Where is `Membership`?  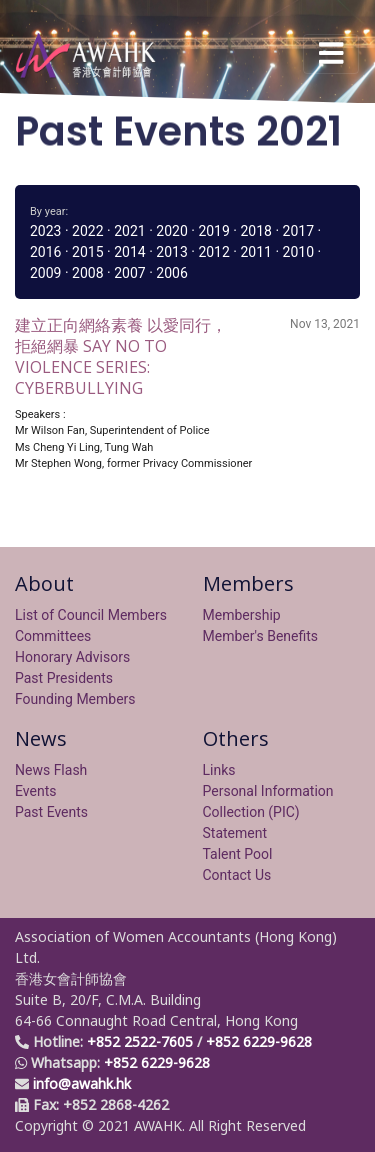
Membership is located at coordinates (242, 615).